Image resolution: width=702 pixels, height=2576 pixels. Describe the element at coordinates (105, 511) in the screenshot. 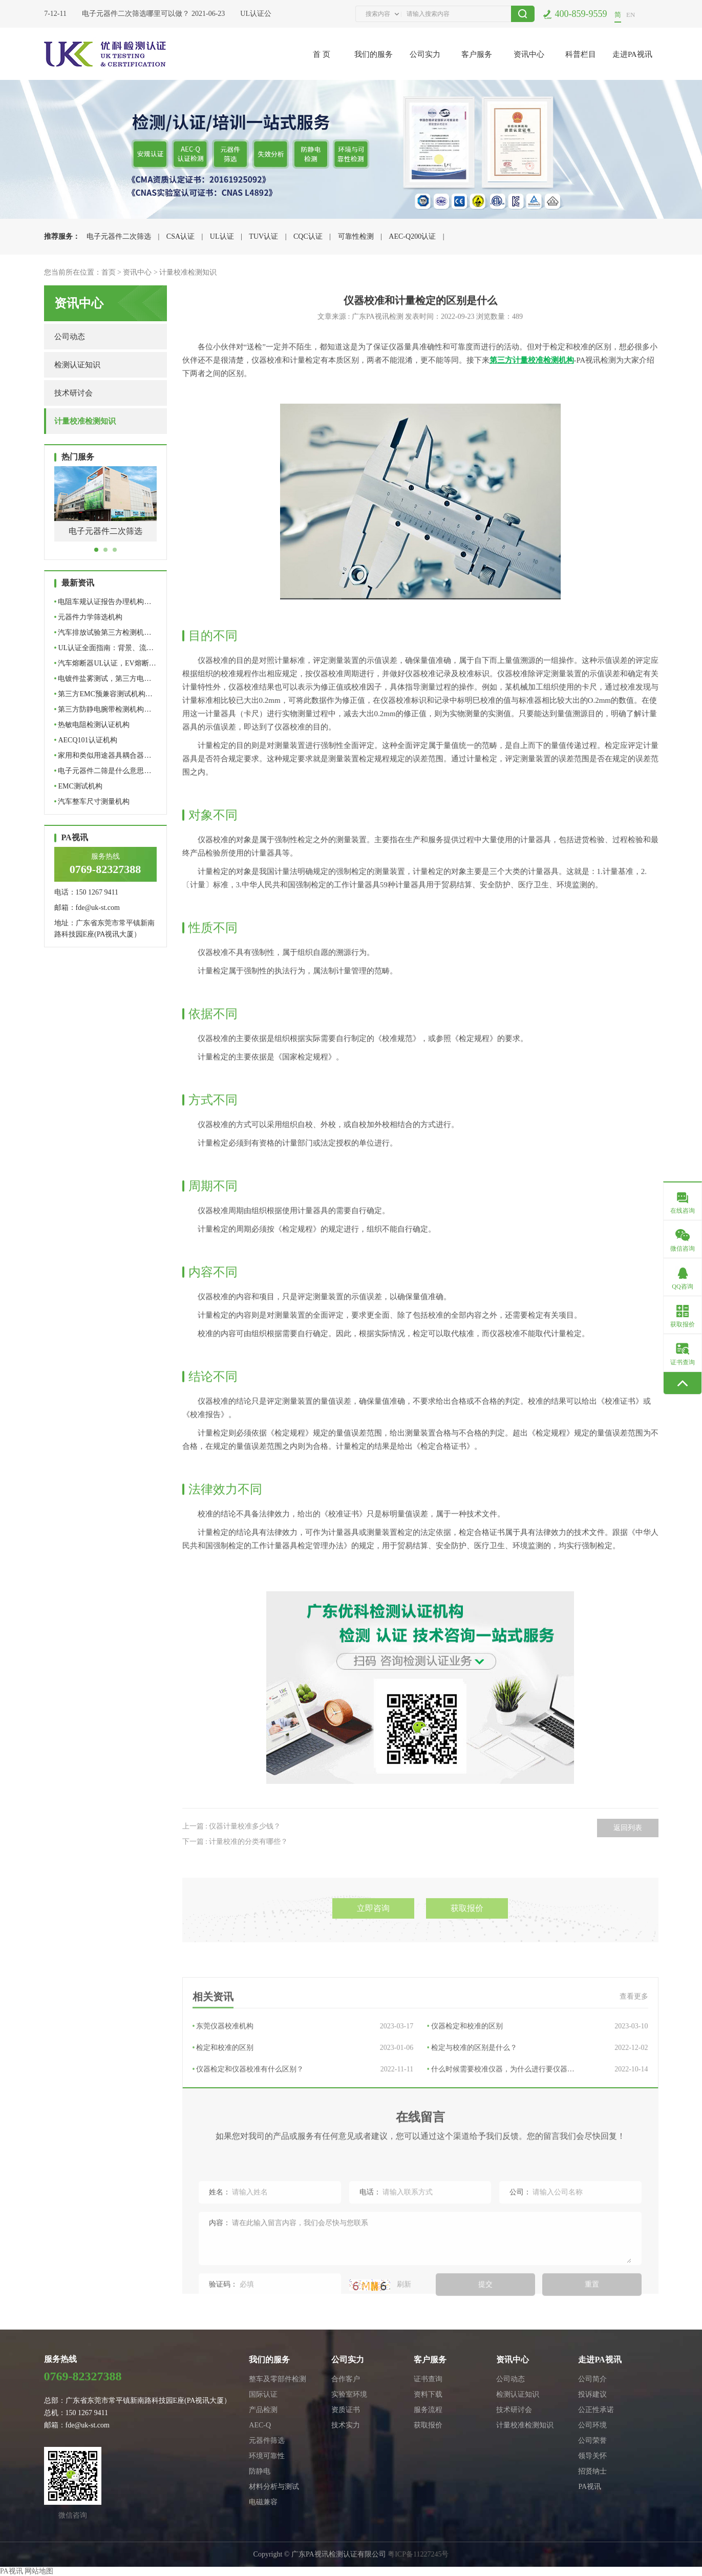

I see `[tabpanel]` at that location.